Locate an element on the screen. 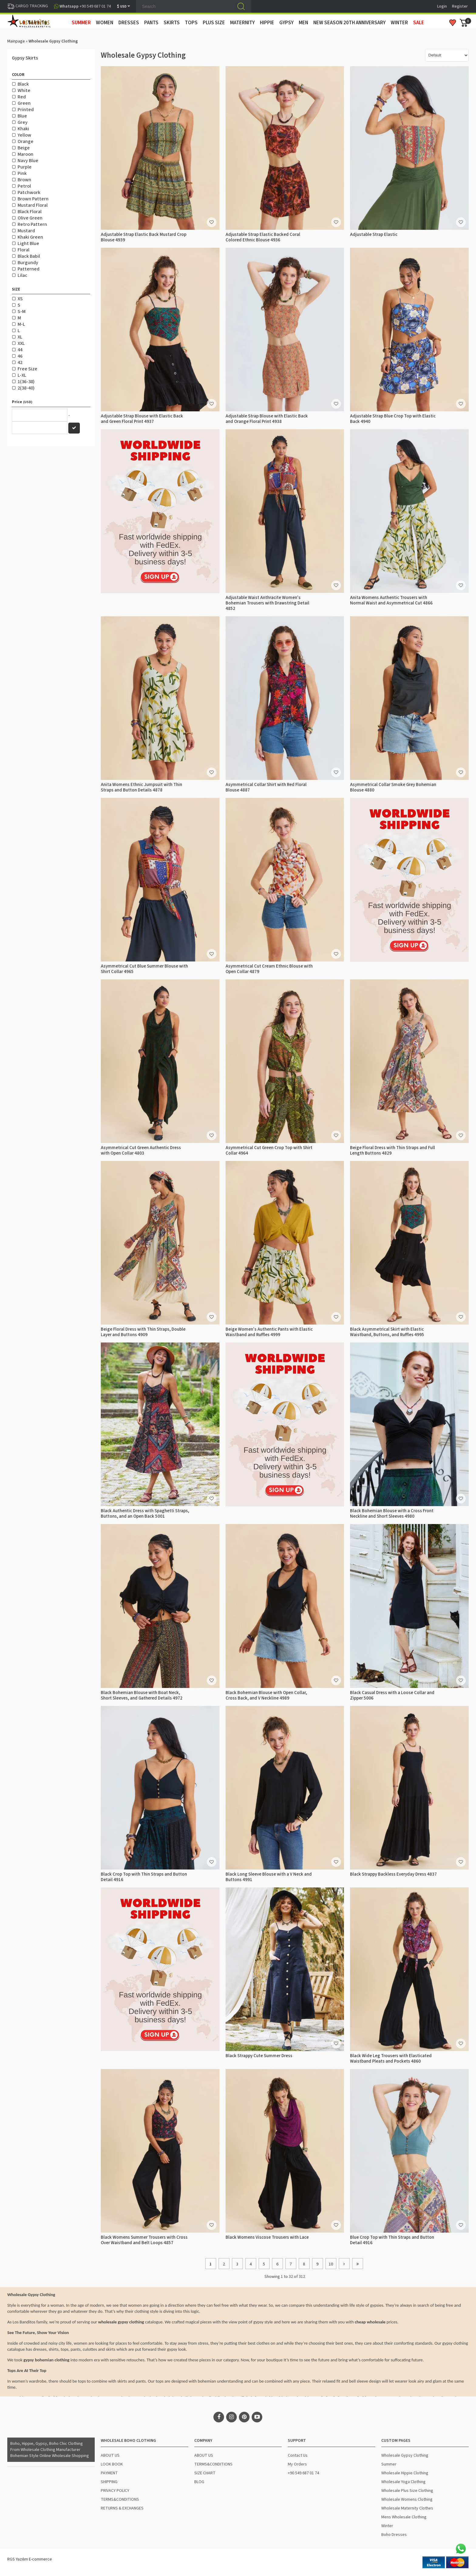 The width and height of the screenshot is (476, 2576). Beige Floral Dress with Thin Straps, Double Layer and Buttons 4909 is located at coordinates (143, 1332).